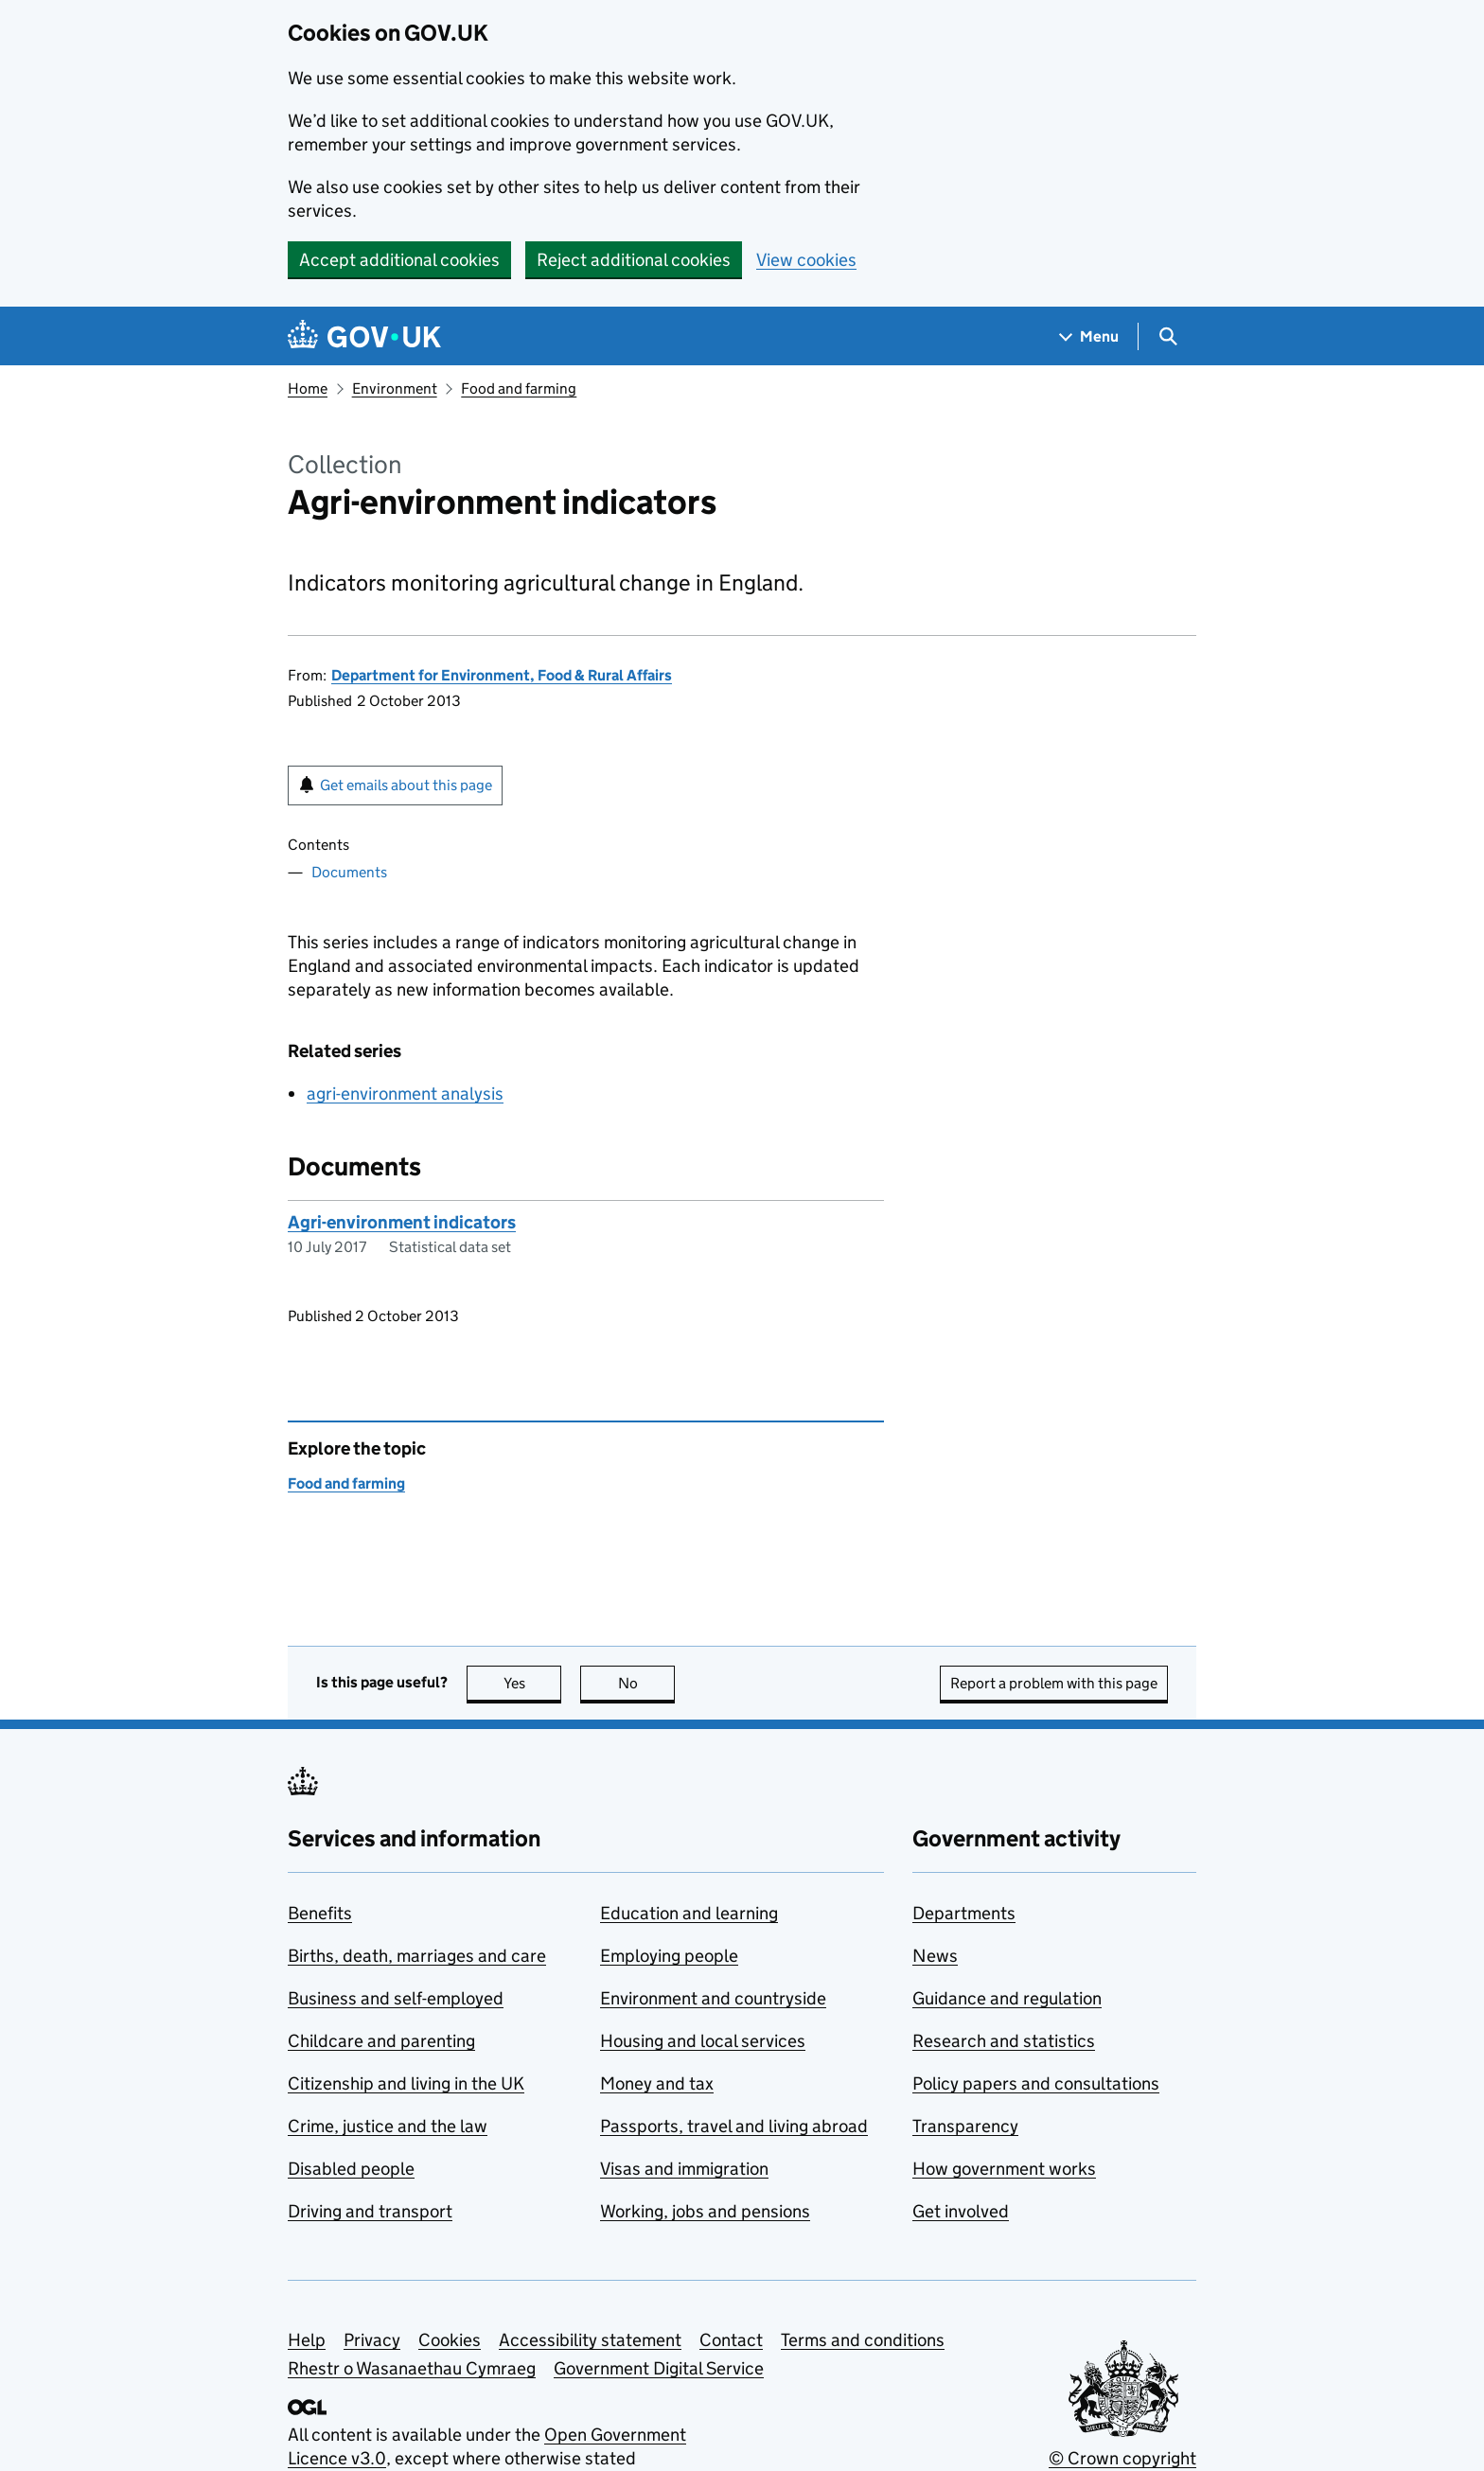 The width and height of the screenshot is (1484, 2471). What do you see at coordinates (405, 1093) in the screenshot?
I see `agri-environment analysis` at bounding box center [405, 1093].